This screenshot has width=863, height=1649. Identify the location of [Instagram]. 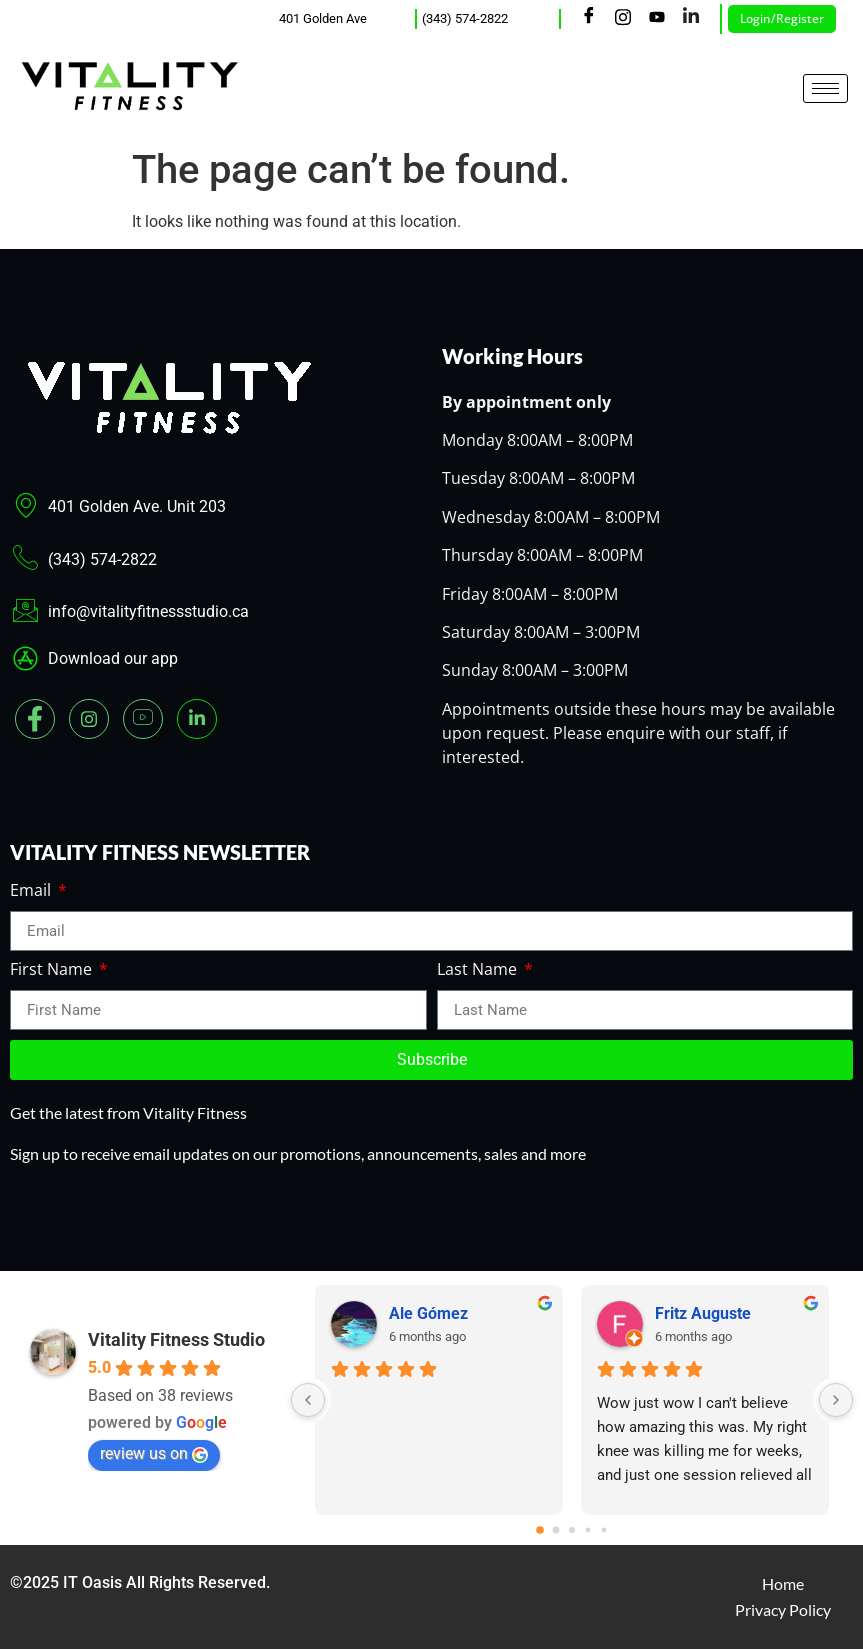
(623, 19).